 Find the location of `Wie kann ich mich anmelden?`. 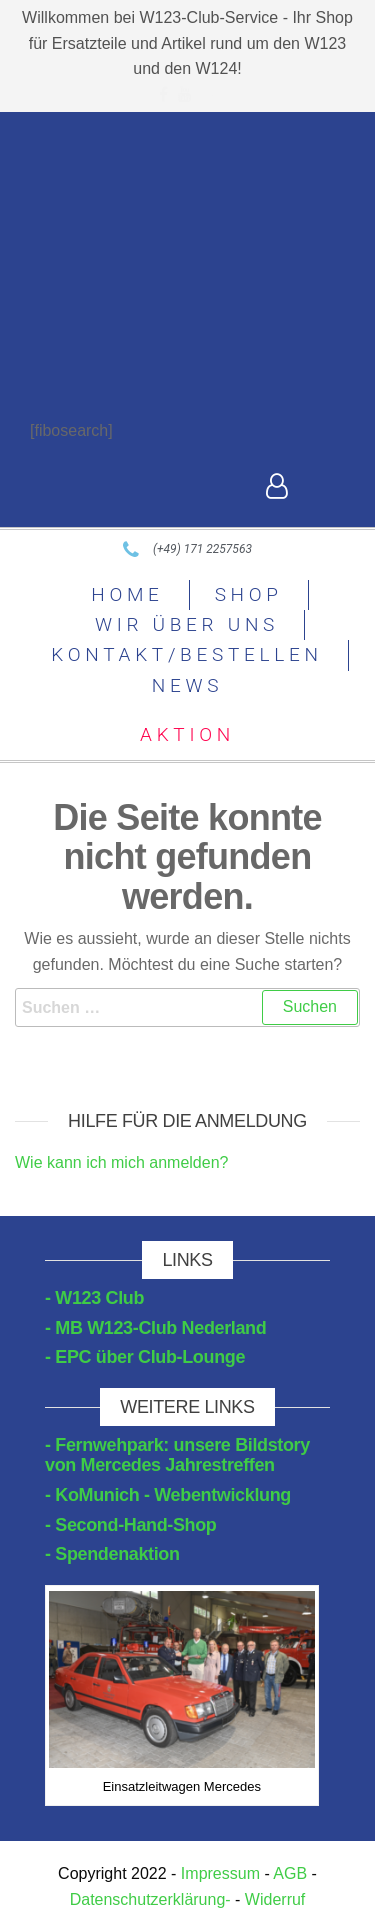

Wie kann ich mich anmelden? is located at coordinates (121, 1162).